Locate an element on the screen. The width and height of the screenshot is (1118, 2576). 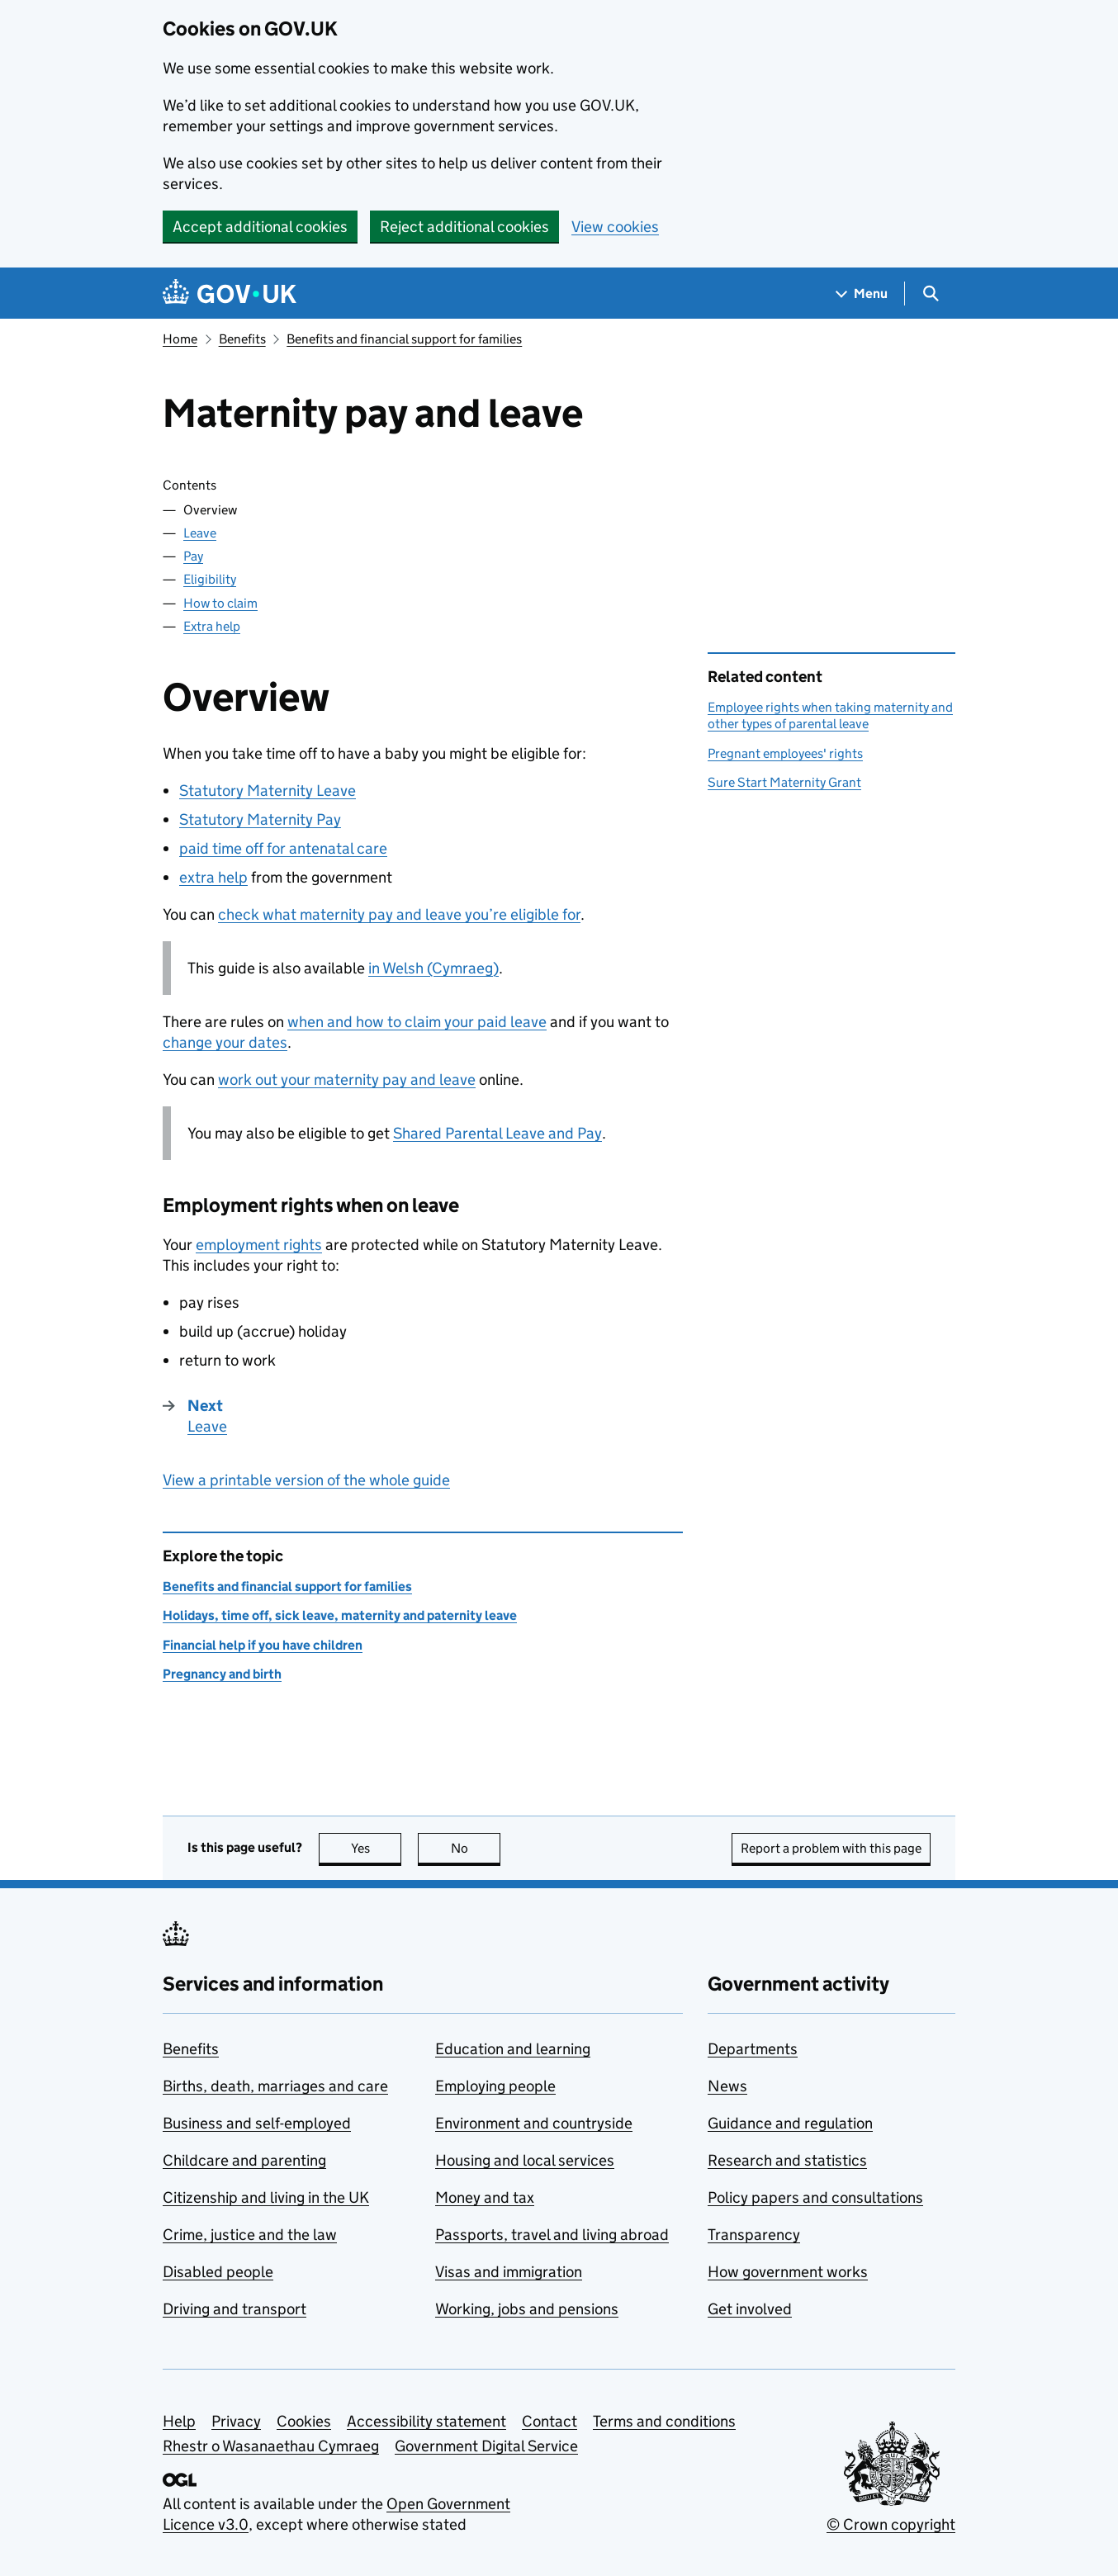
Education and learning is located at coordinates (512, 2048).